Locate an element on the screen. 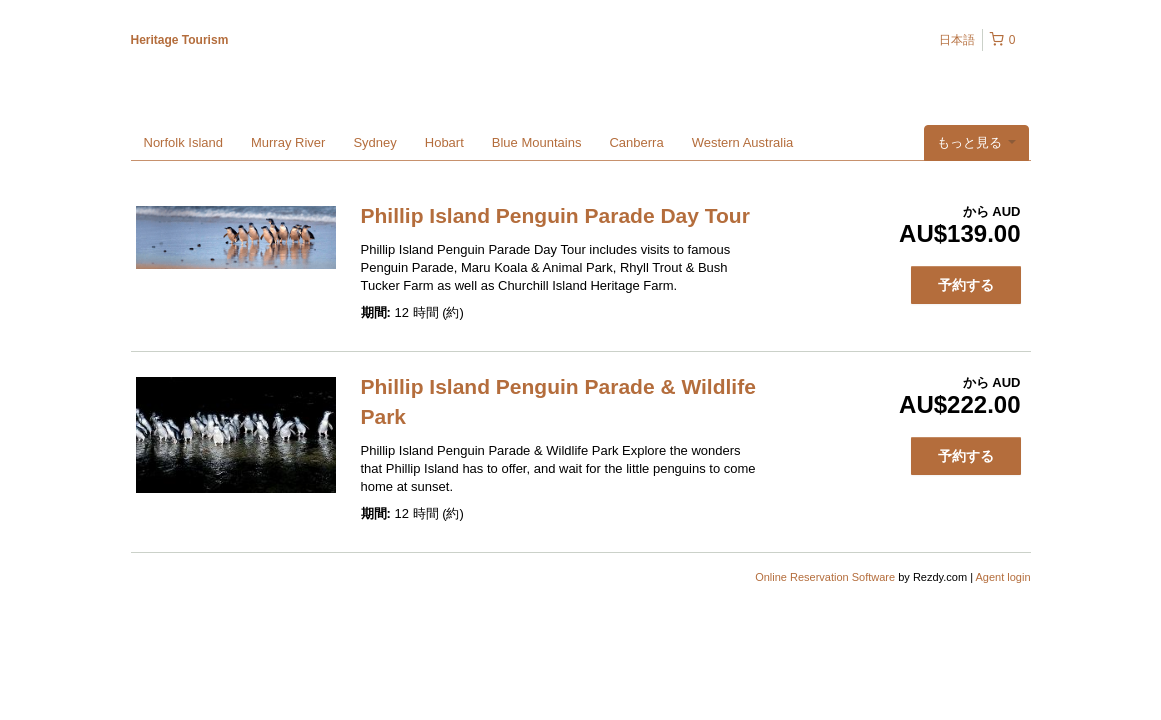  Hobart is located at coordinates (444, 142).